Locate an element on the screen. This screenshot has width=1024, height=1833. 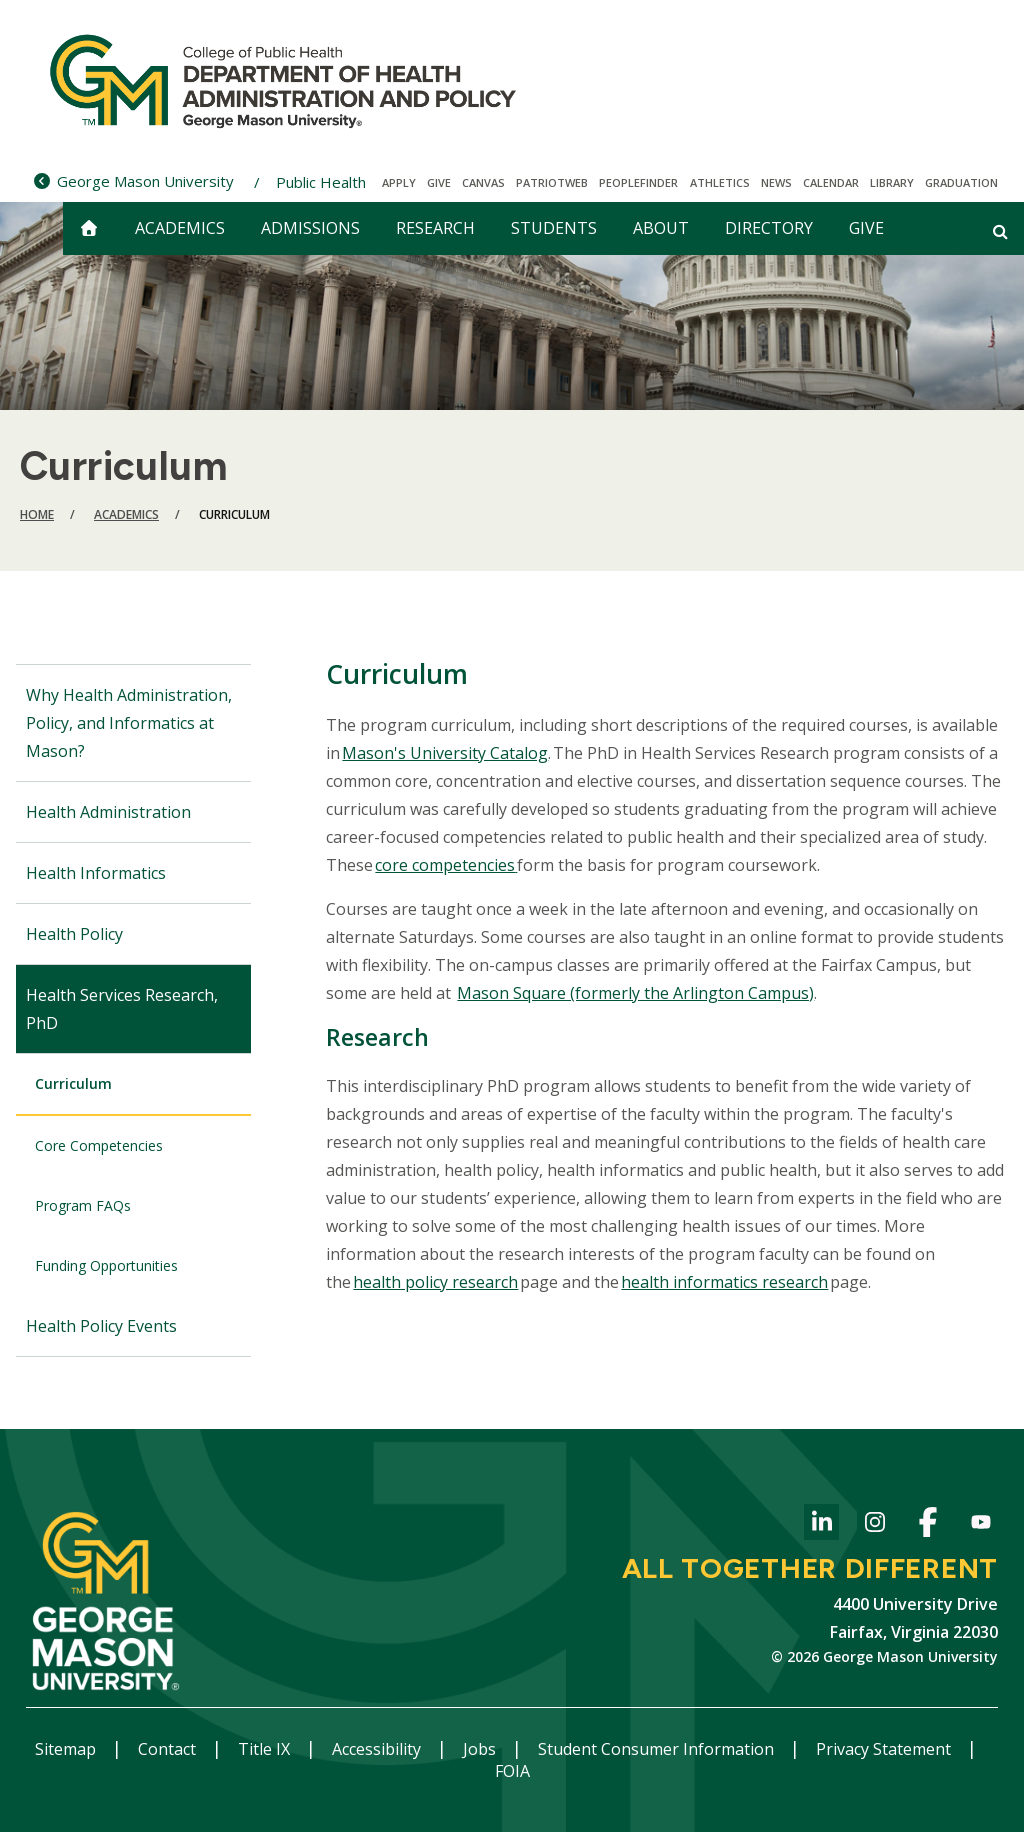
Athletics is located at coordinates (720, 182).